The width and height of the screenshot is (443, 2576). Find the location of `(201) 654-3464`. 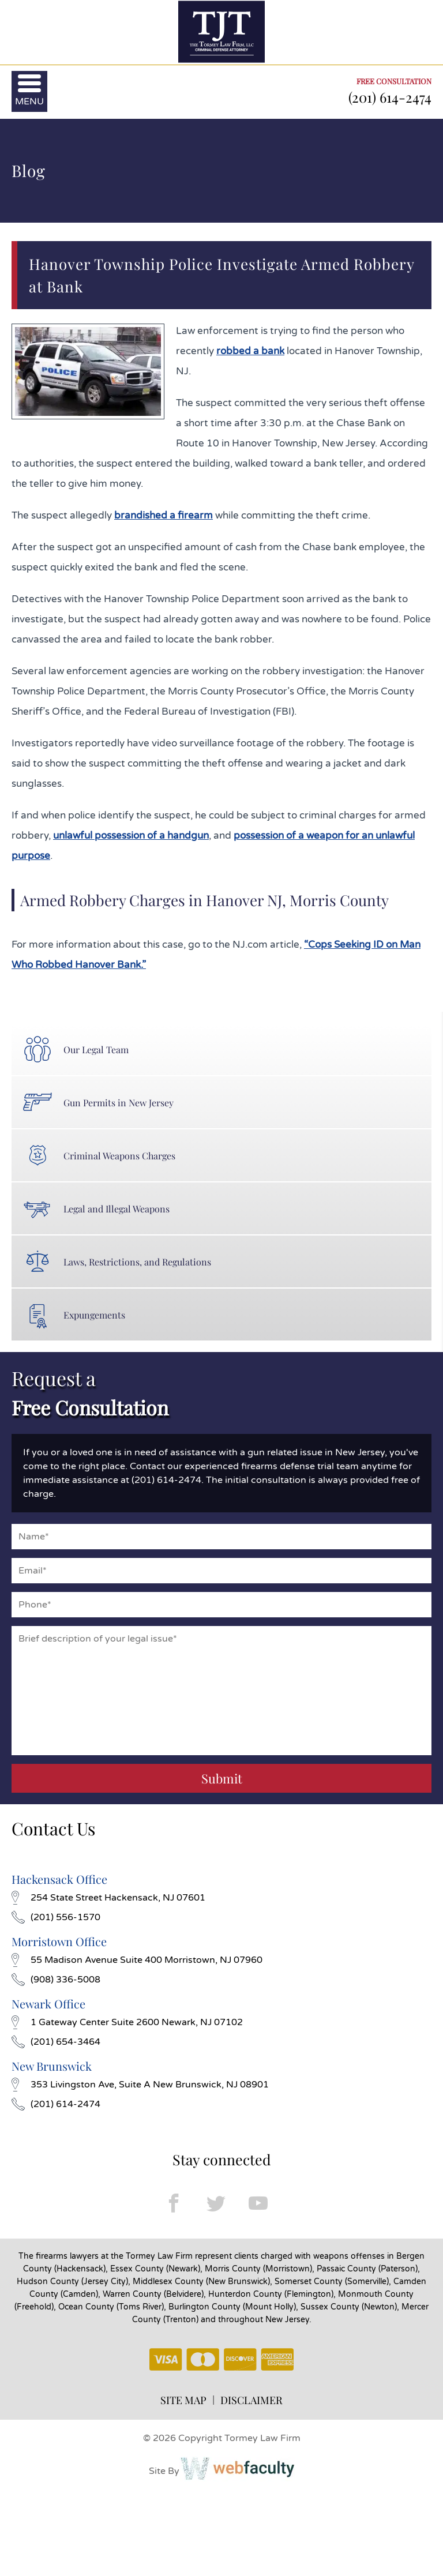

(201) 654-3464 is located at coordinates (56, 2042).